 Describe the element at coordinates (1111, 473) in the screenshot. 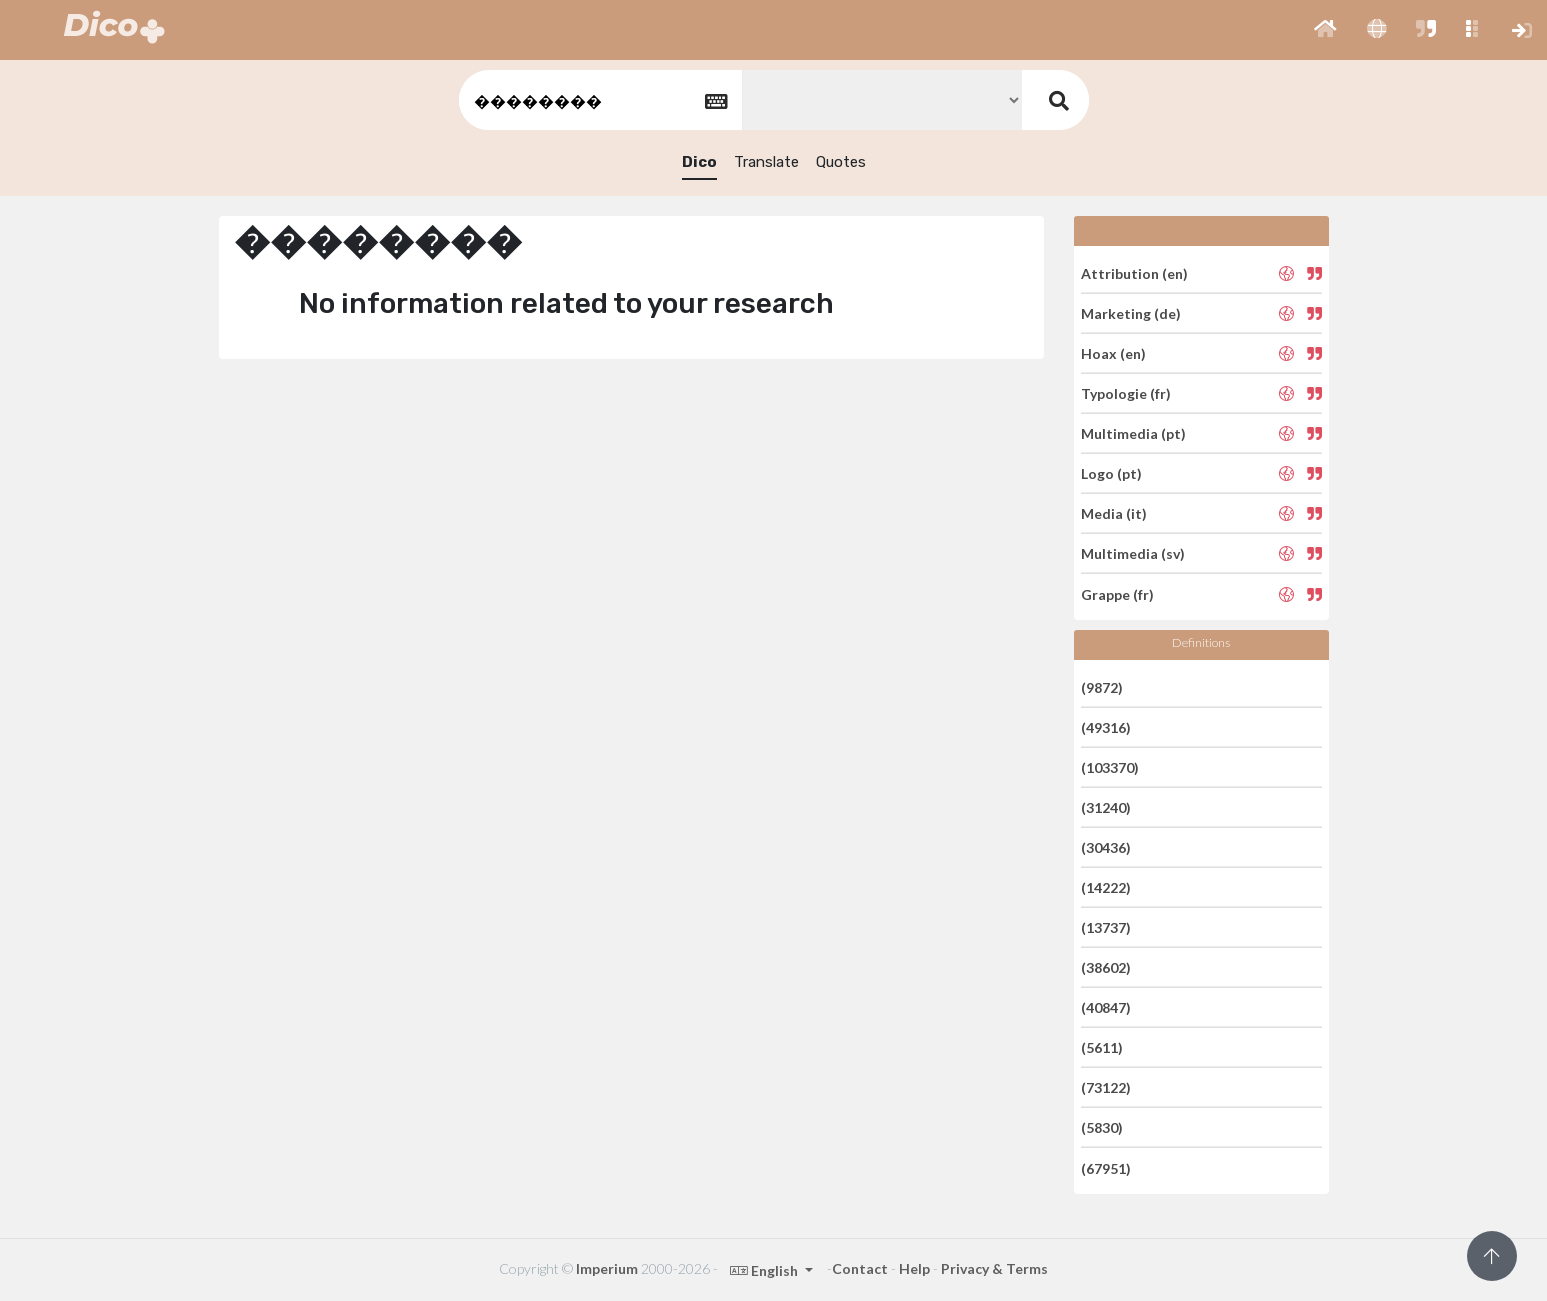

I see `Logo (pt)` at that location.